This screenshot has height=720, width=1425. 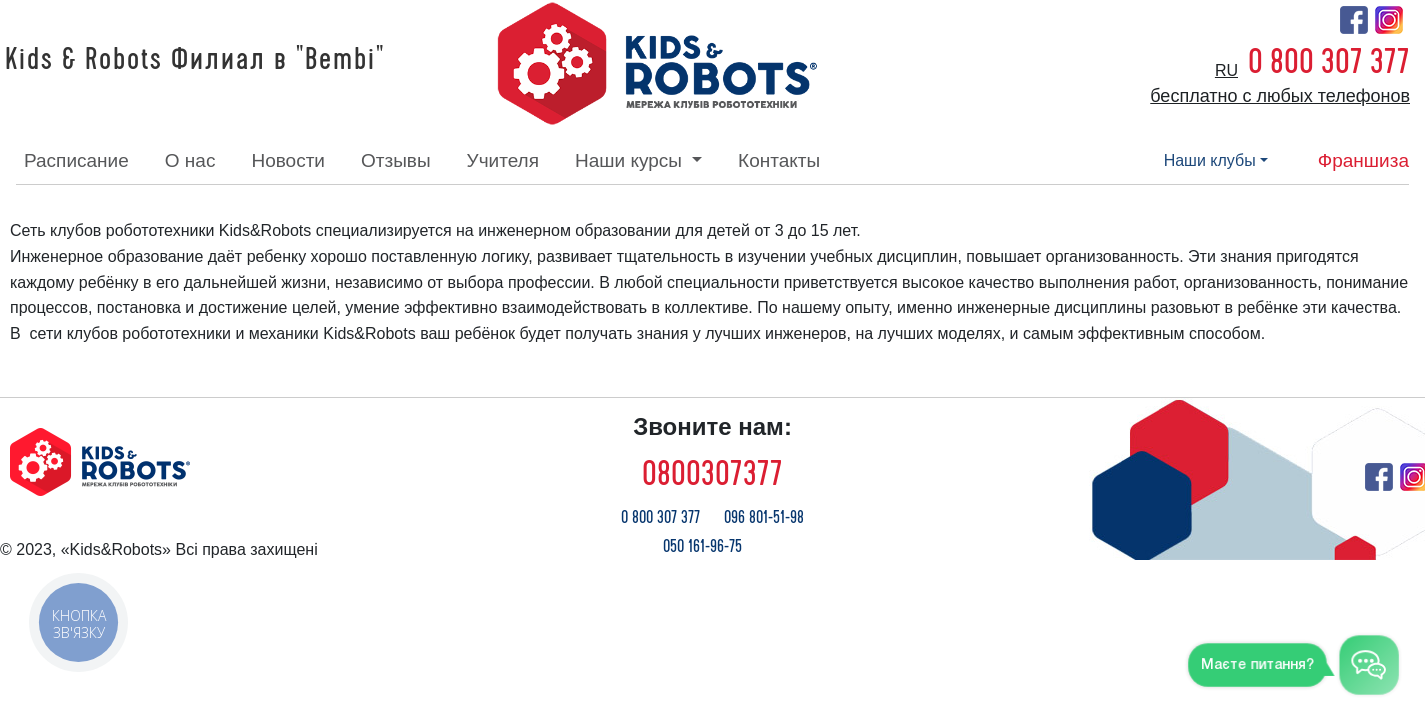 What do you see at coordinates (1210, 160) in the screenshot?
I see `наши клубы [button]` at bounding box center [1210, 160].